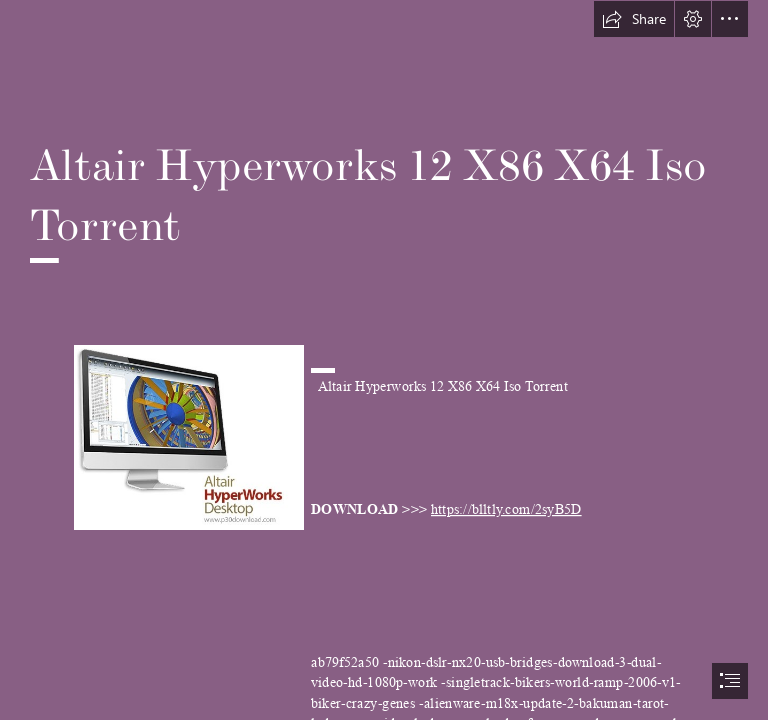  I want to click on [document], so click(384, 360).